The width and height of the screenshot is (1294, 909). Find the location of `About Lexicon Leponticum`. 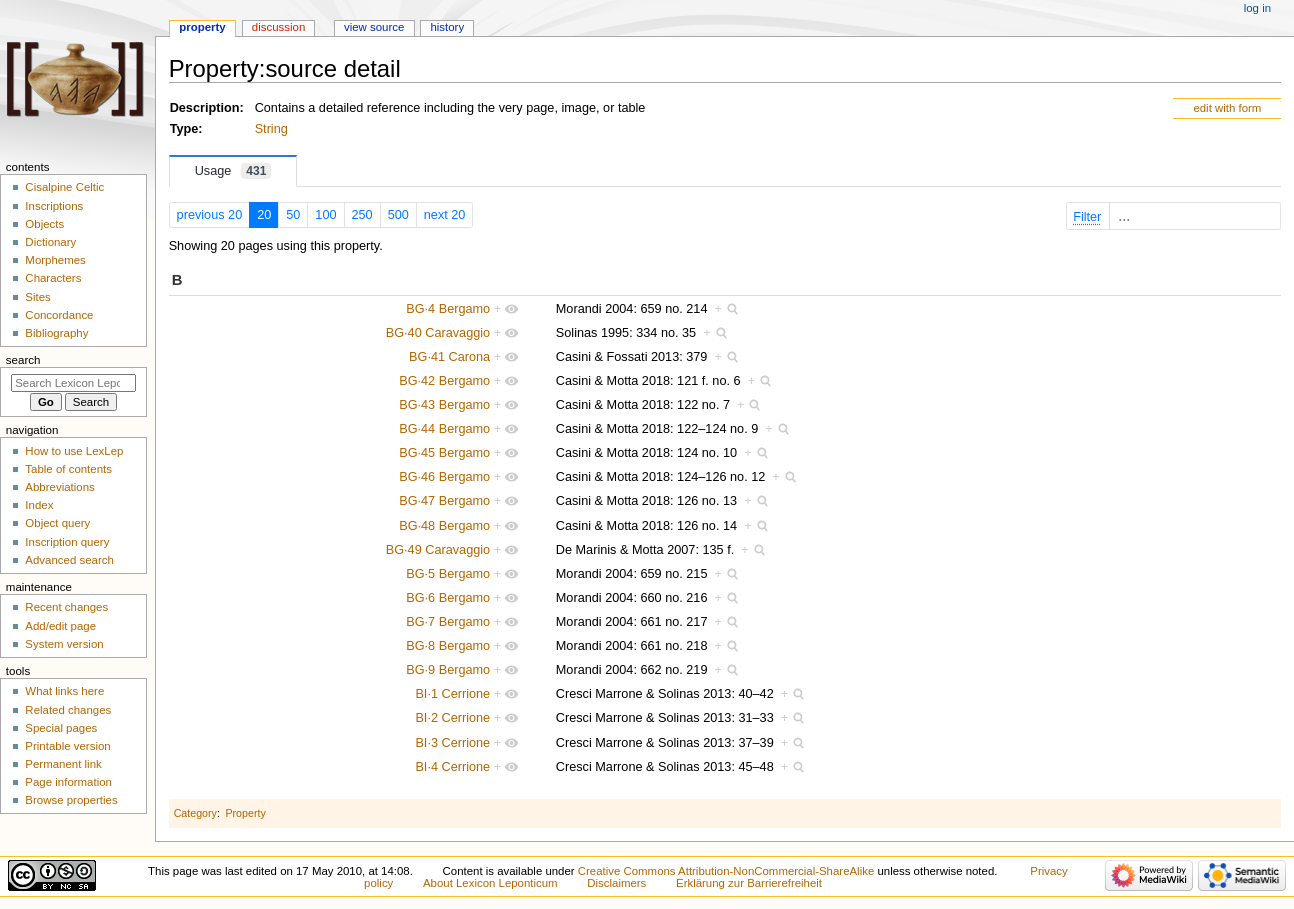

About Lexicon Leponticum is located at coordinates (490, 883).